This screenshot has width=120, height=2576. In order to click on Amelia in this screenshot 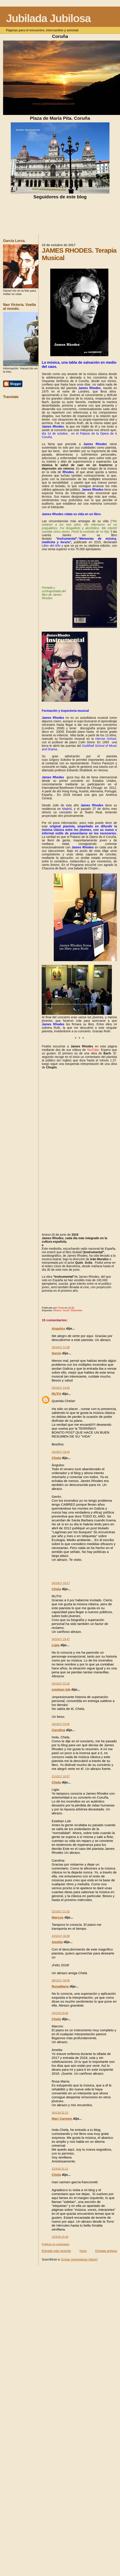, I will do `click(57, 1942)`.